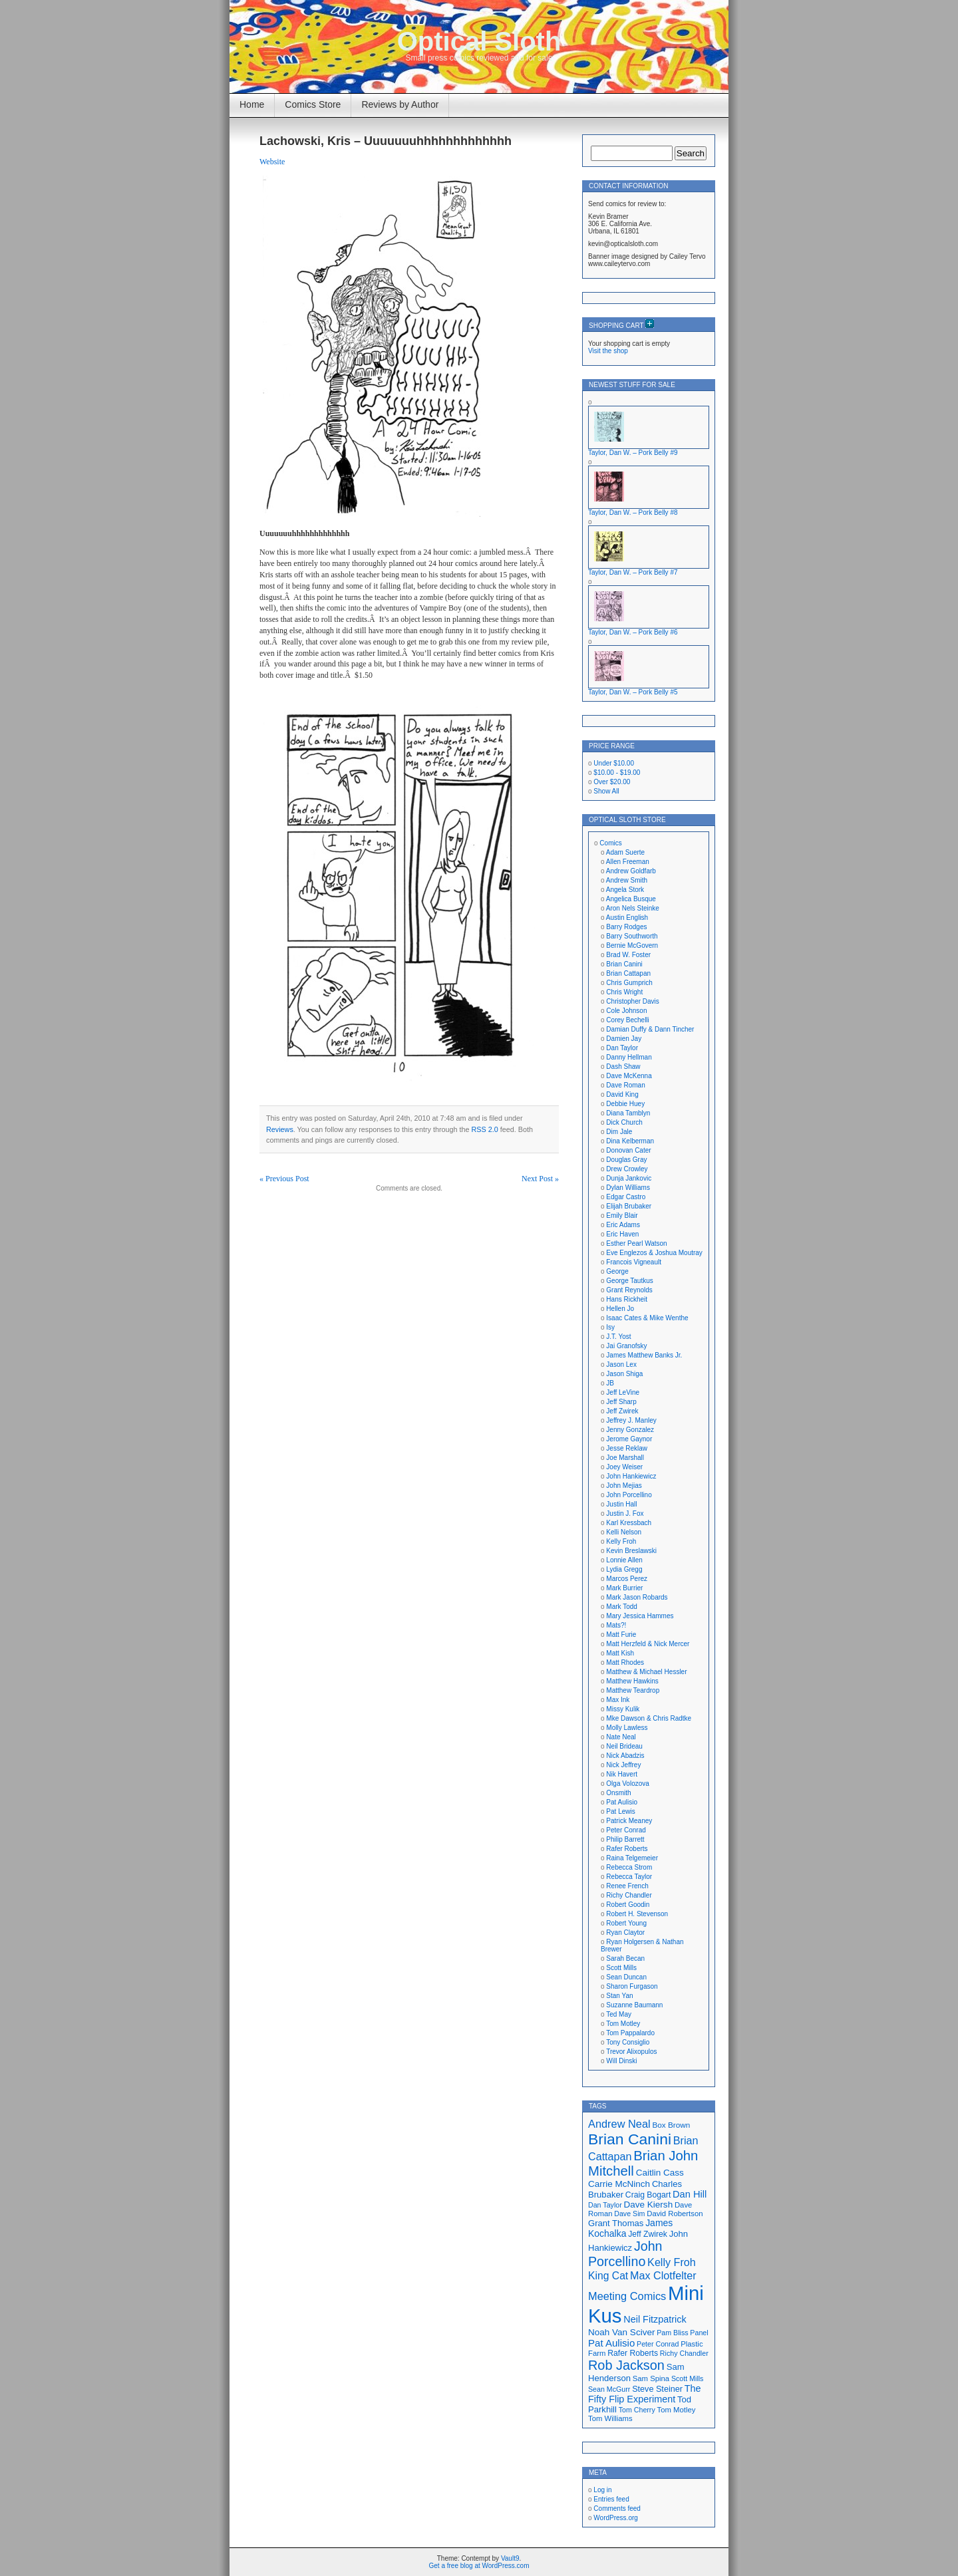 This screenshot has width=958, height=2576. Describe the element at coordinates (622, 1048) in the screenshot. I see `Dan Taylor` at that location.